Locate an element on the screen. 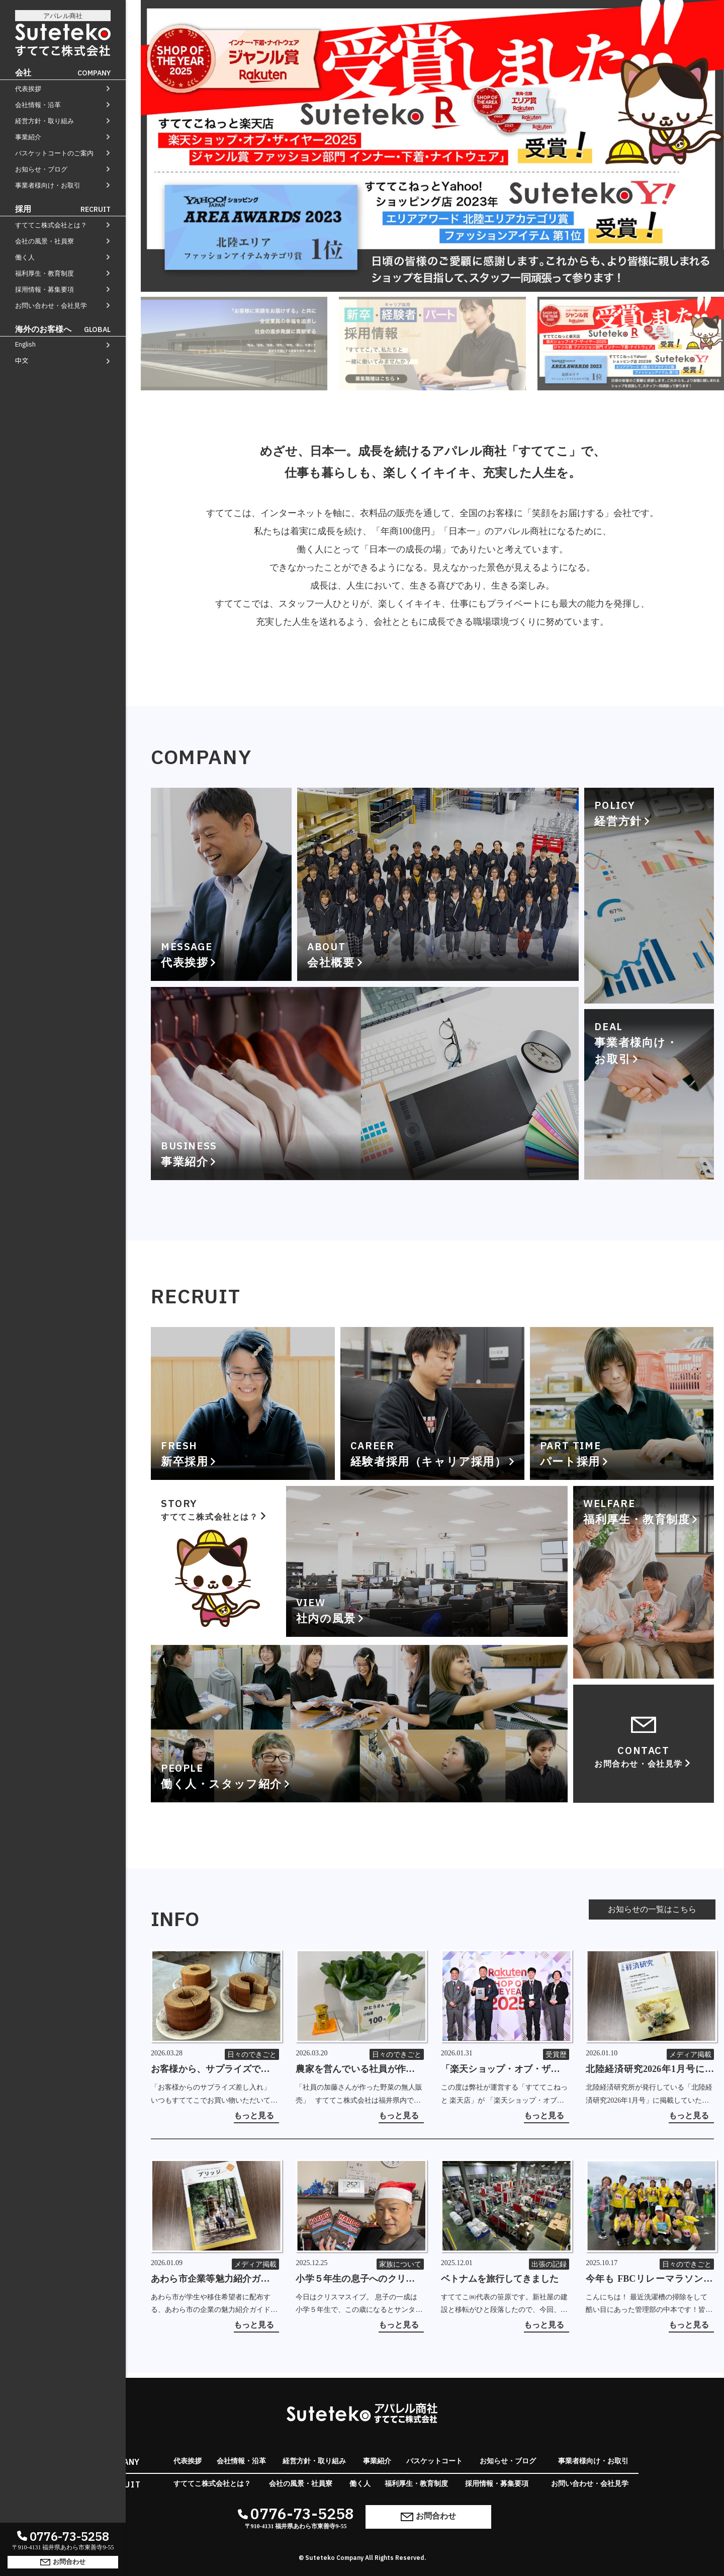 The image size is (724, 2576). お客様から、サプライズでバームクーヘンの差し入れをいただきました is located at coordinates (215, 2070).